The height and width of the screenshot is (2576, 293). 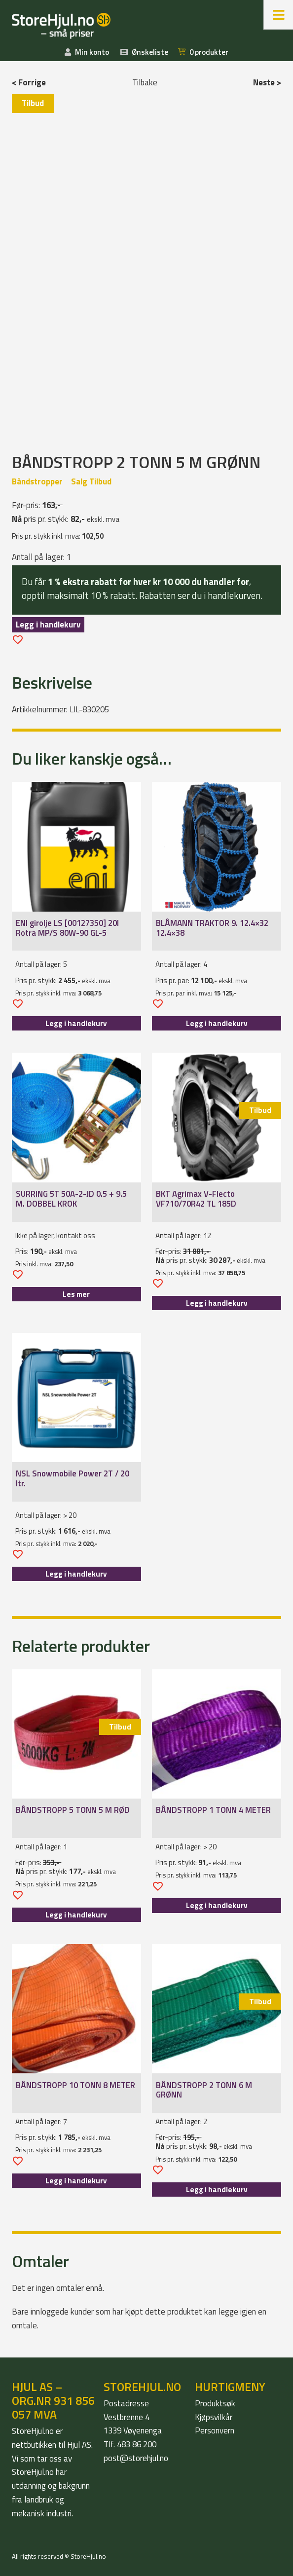 What do you see at coordinates (76, 2180) in the screenshot?
I see `Legg i handlekurv [Legg i handlekurv: «BÅNDSTROPP 10 TONN 8 METER»]` at bounding box center [76, 2180].